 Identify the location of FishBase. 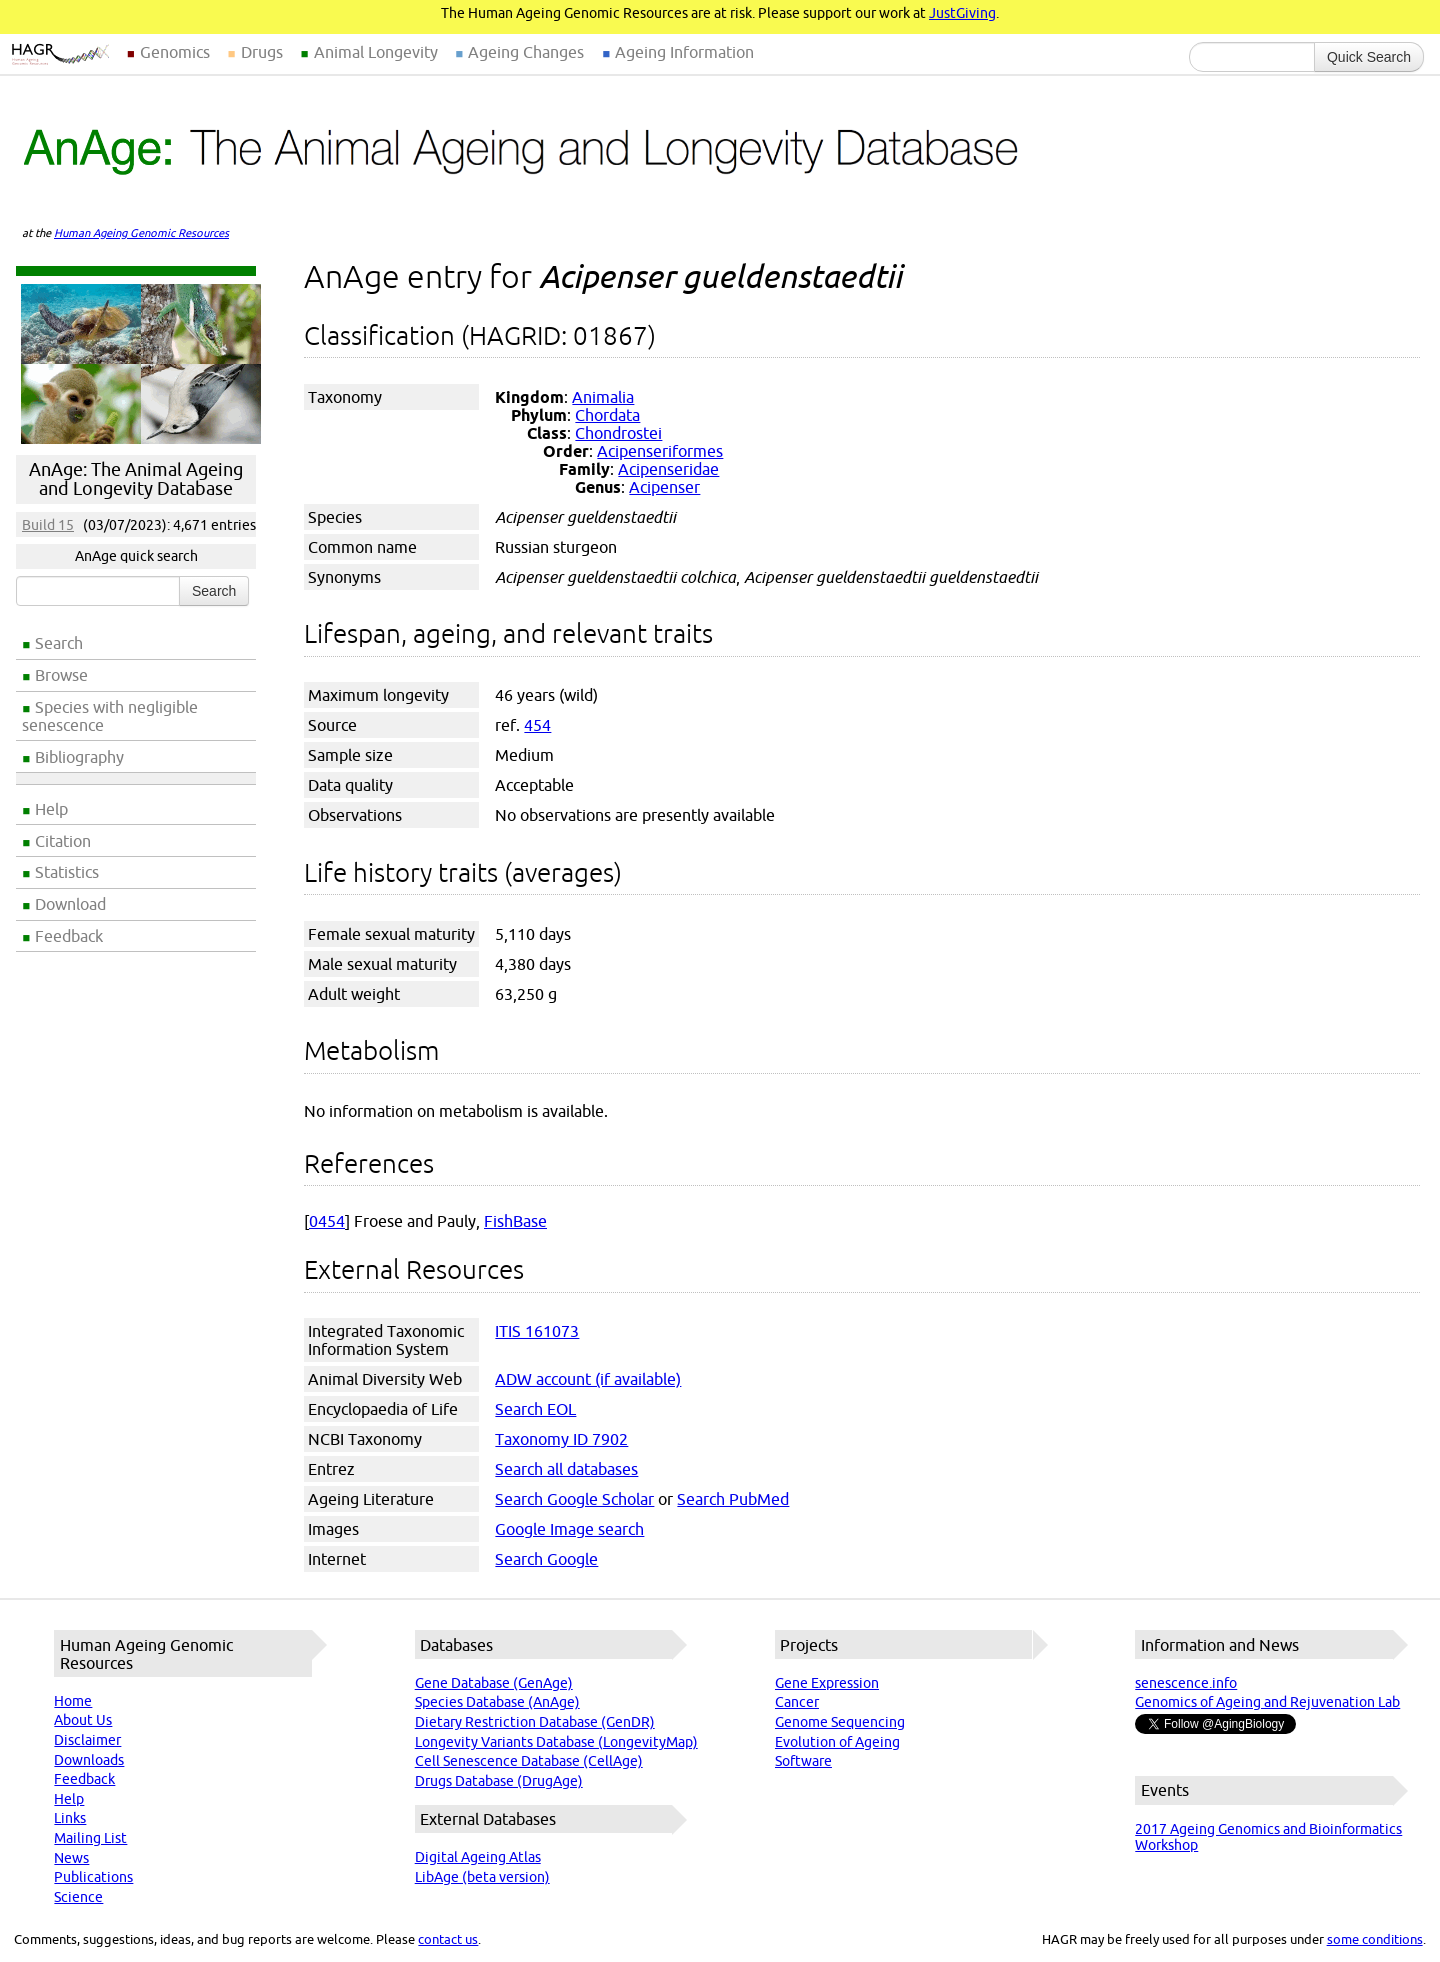
(515, 1221).